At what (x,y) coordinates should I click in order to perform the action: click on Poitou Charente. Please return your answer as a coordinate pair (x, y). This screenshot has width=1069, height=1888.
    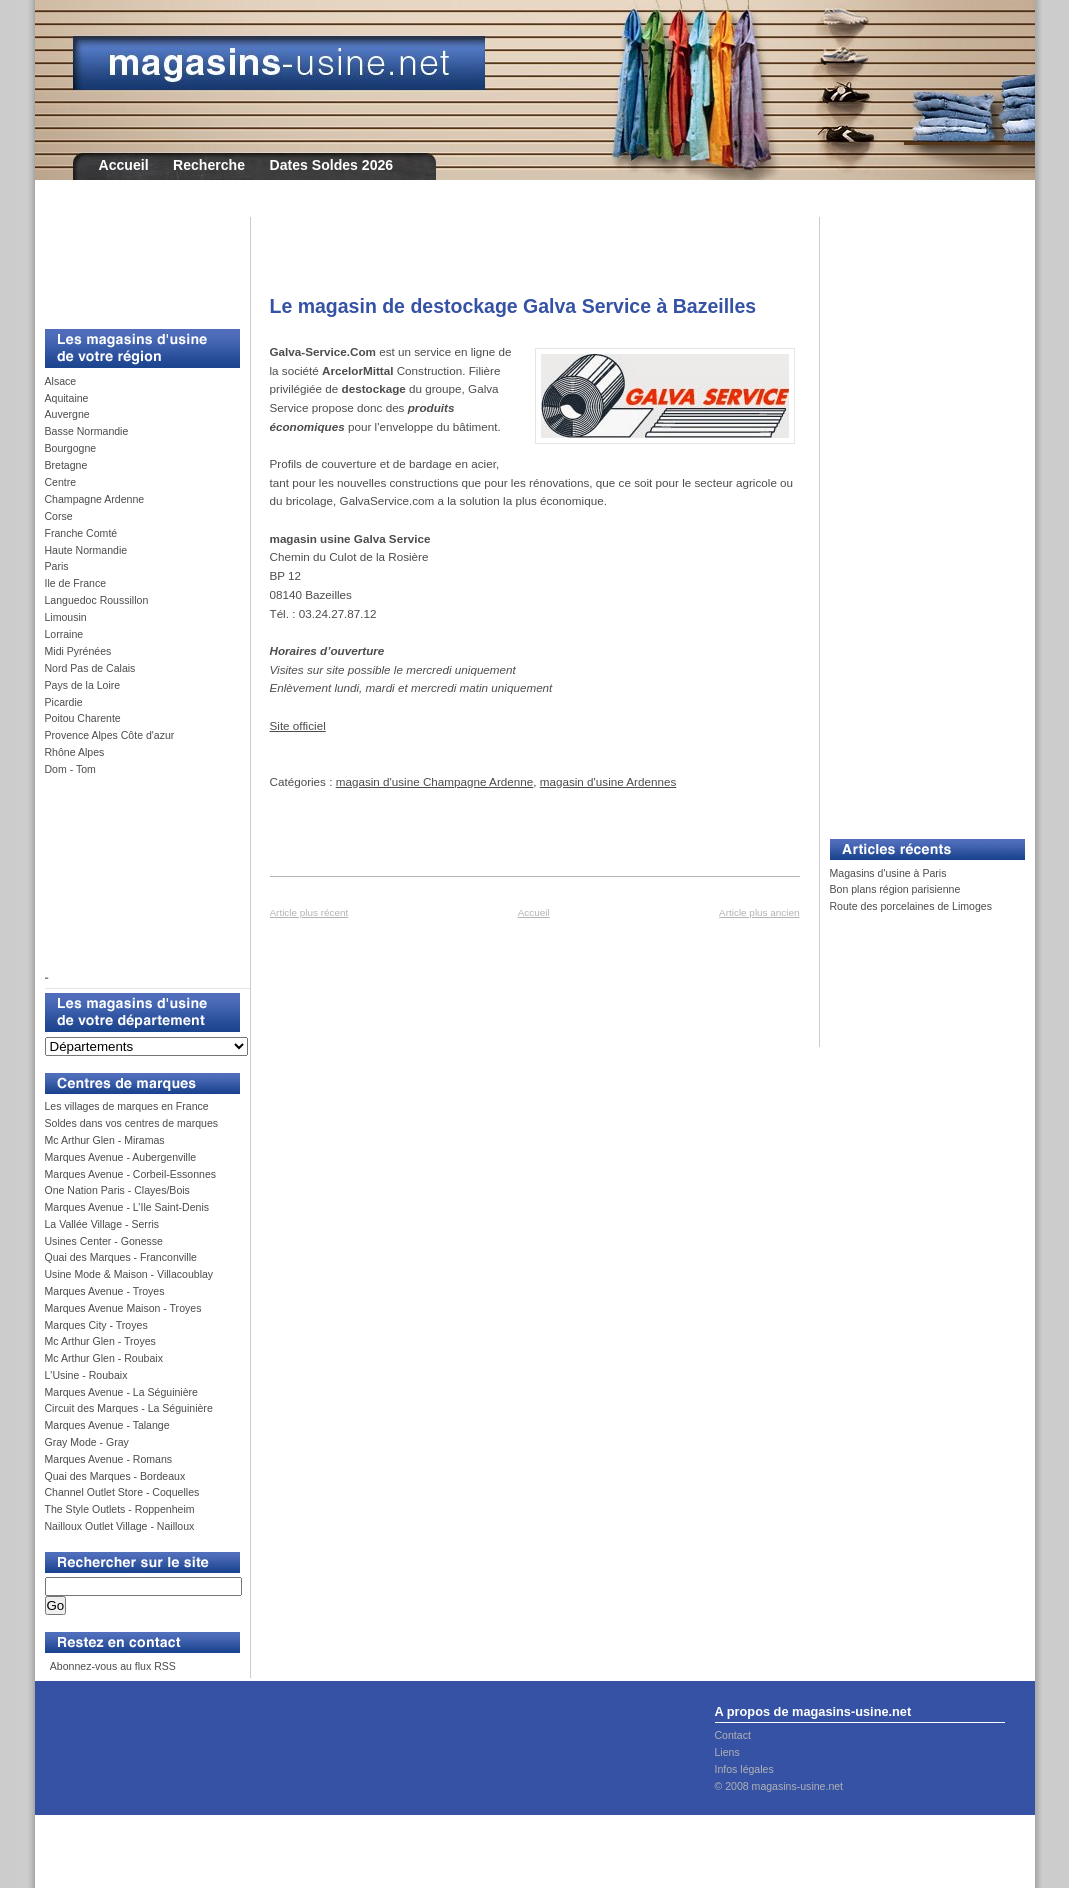
    Looking at the image, I should click on (83, 718).